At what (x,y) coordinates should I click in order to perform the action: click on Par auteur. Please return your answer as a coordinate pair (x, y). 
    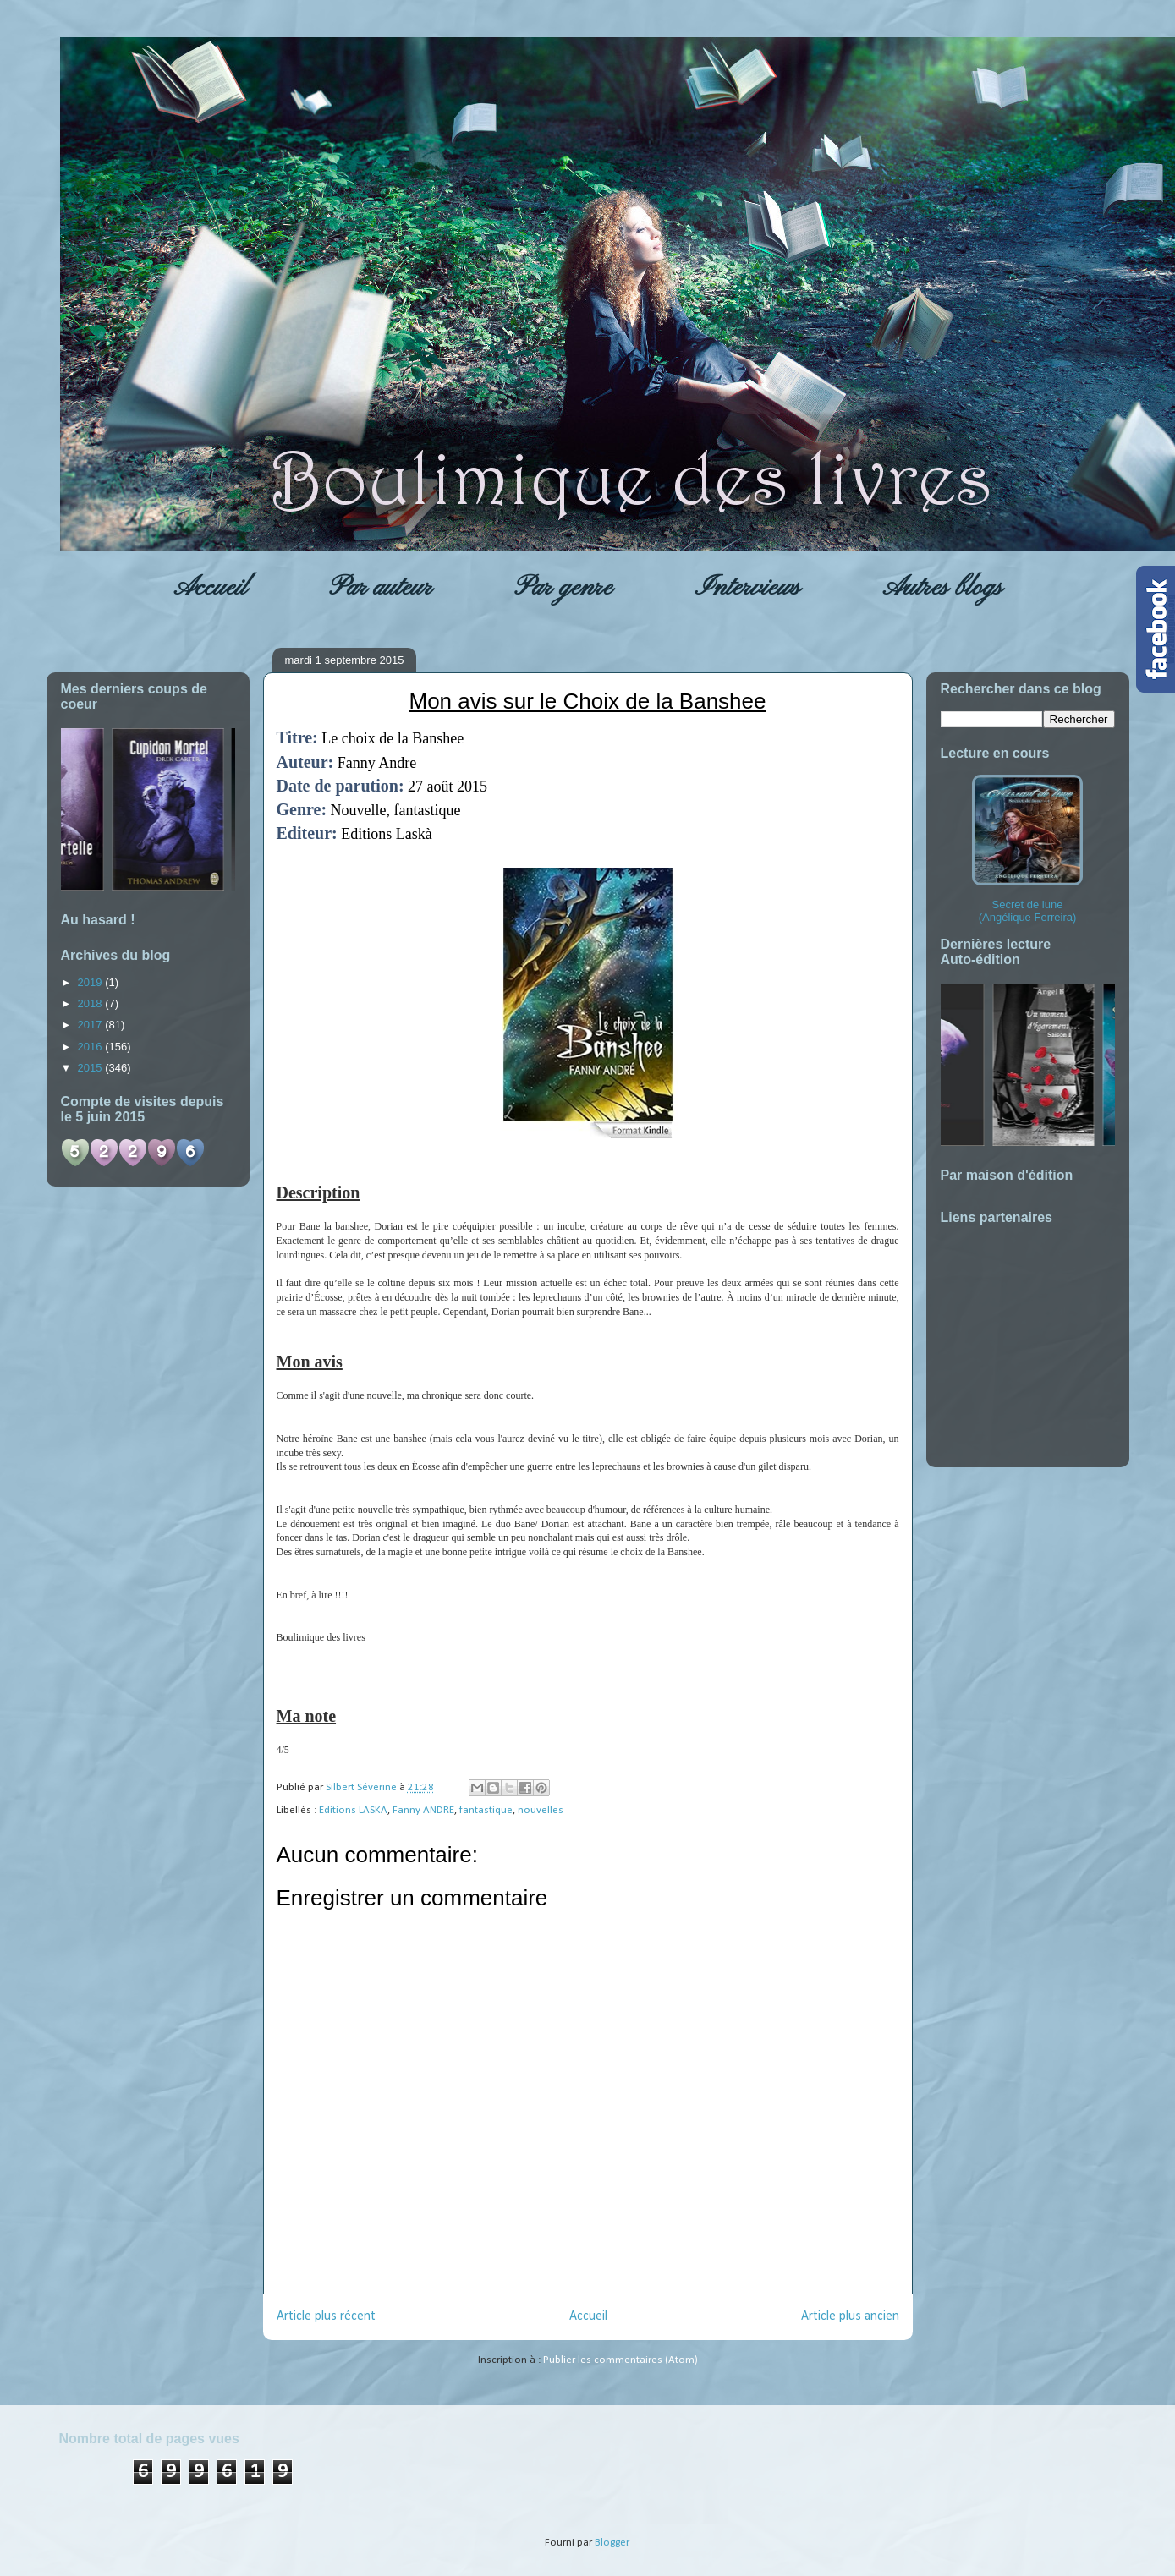
    Looking at the image, I should click on (380, 588).